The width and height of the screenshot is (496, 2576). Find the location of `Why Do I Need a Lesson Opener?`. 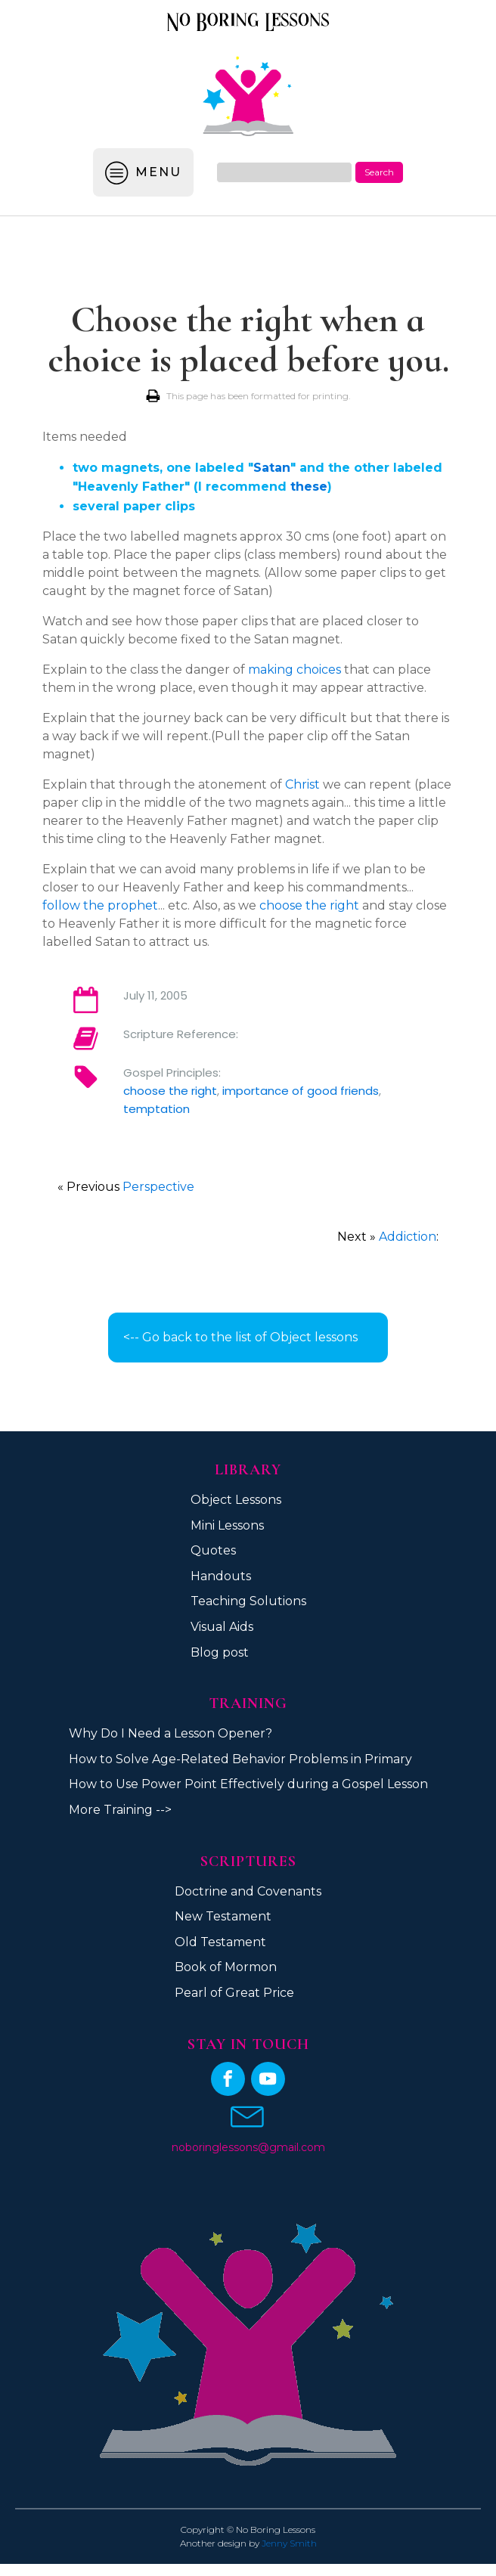

Why Do I Need a Lesson Opener? is located at coordinates (170, 1733).